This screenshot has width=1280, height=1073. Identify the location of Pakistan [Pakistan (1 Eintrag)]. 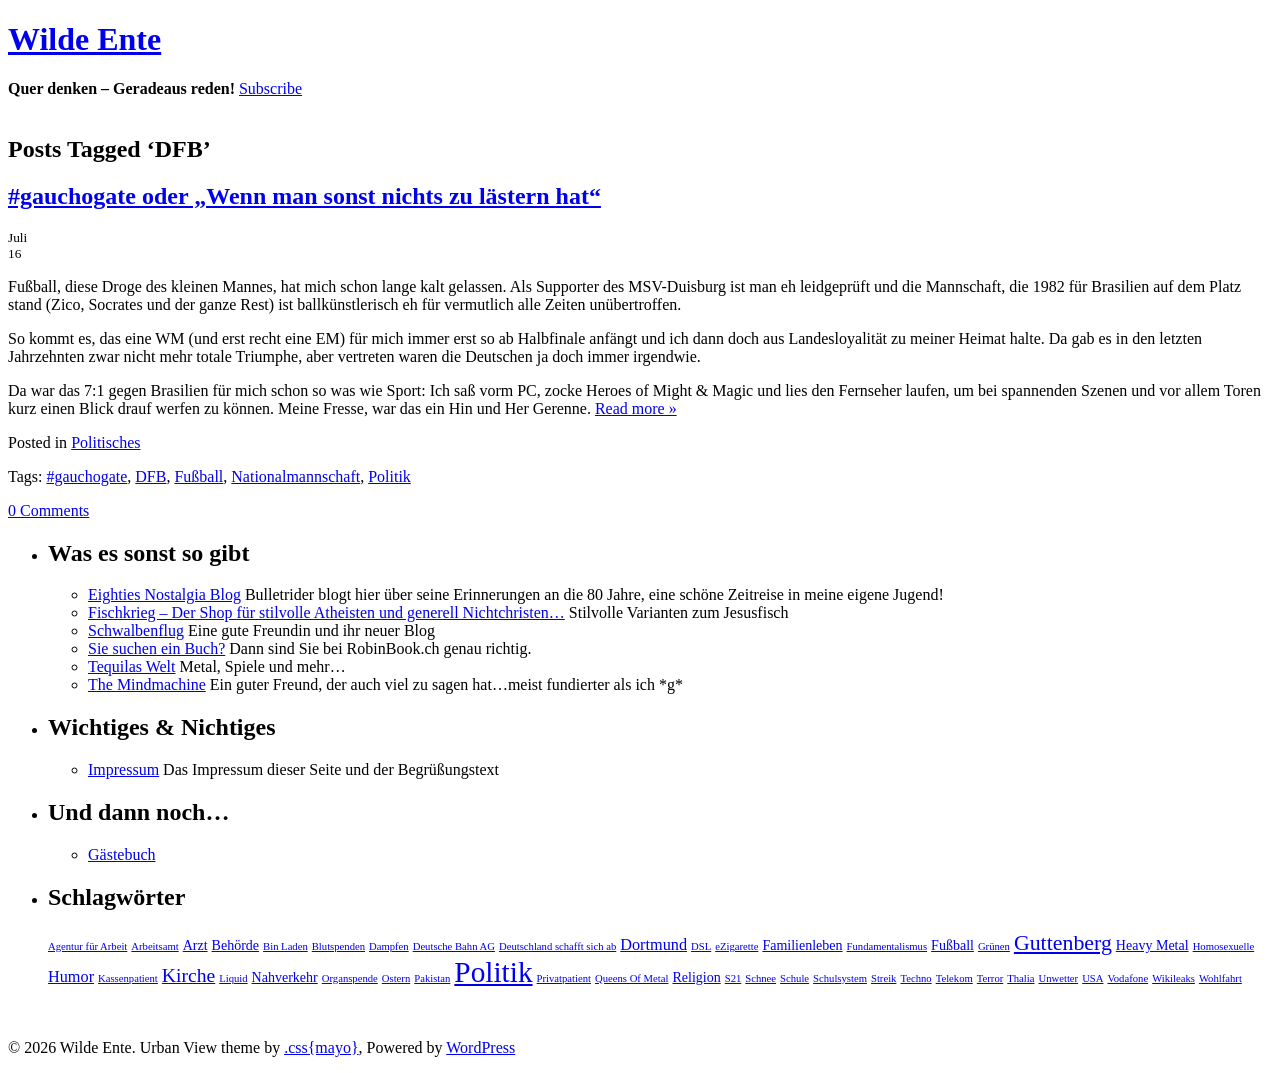
(432, 978).